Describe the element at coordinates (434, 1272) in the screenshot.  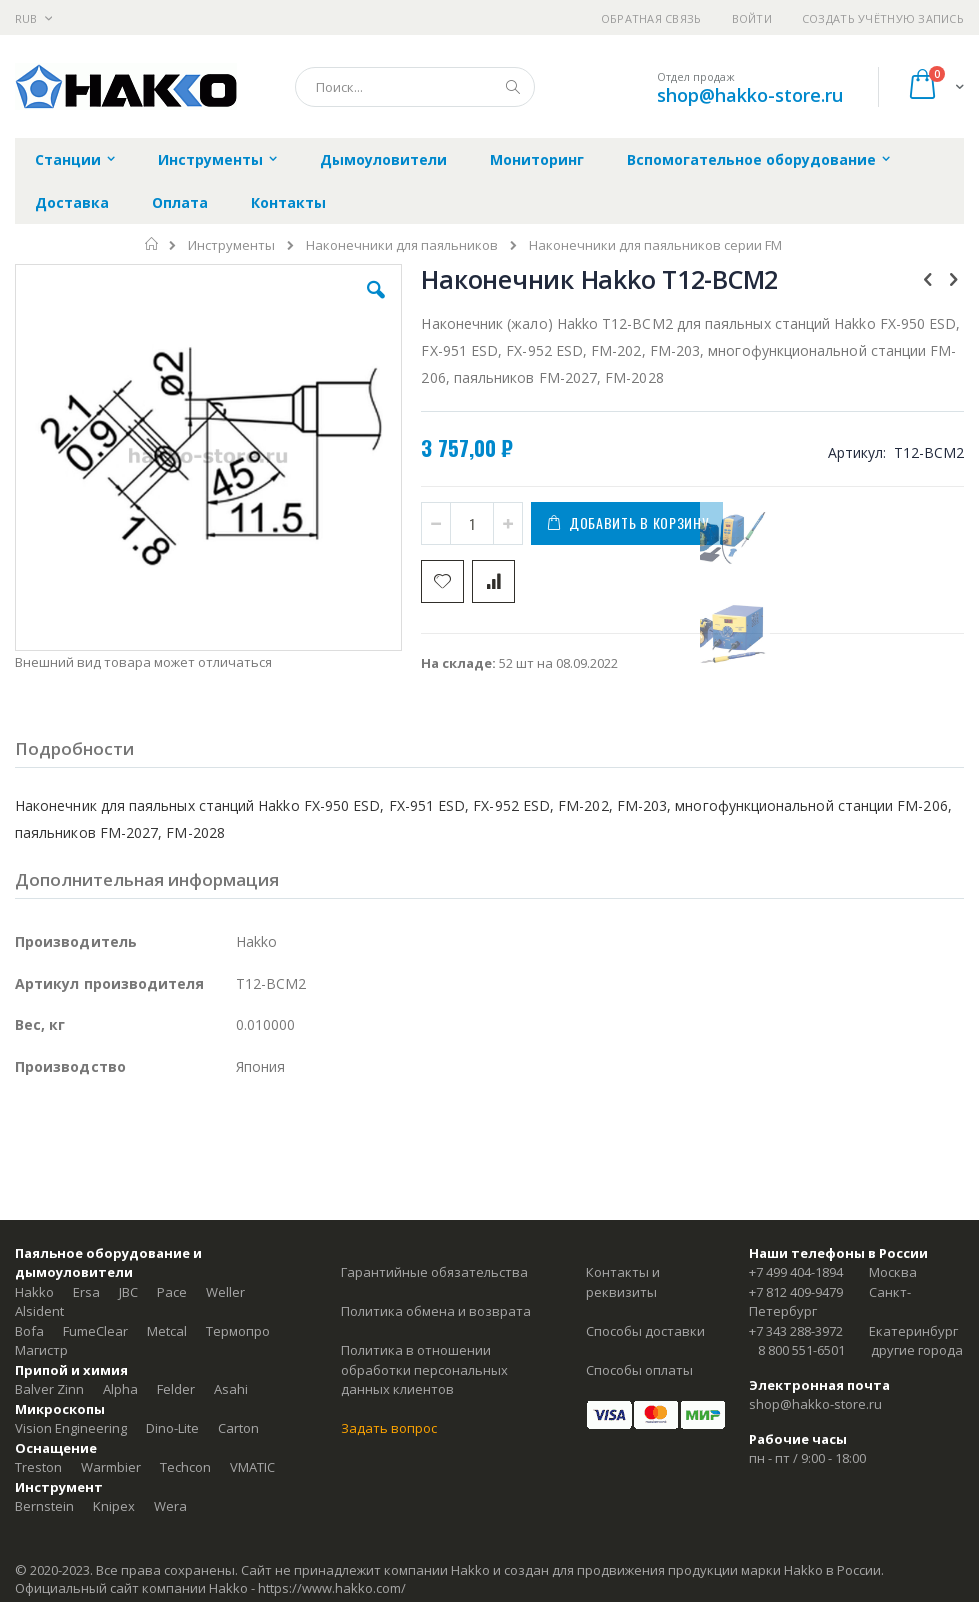
I see `Гарантийные обязательства` at that location.